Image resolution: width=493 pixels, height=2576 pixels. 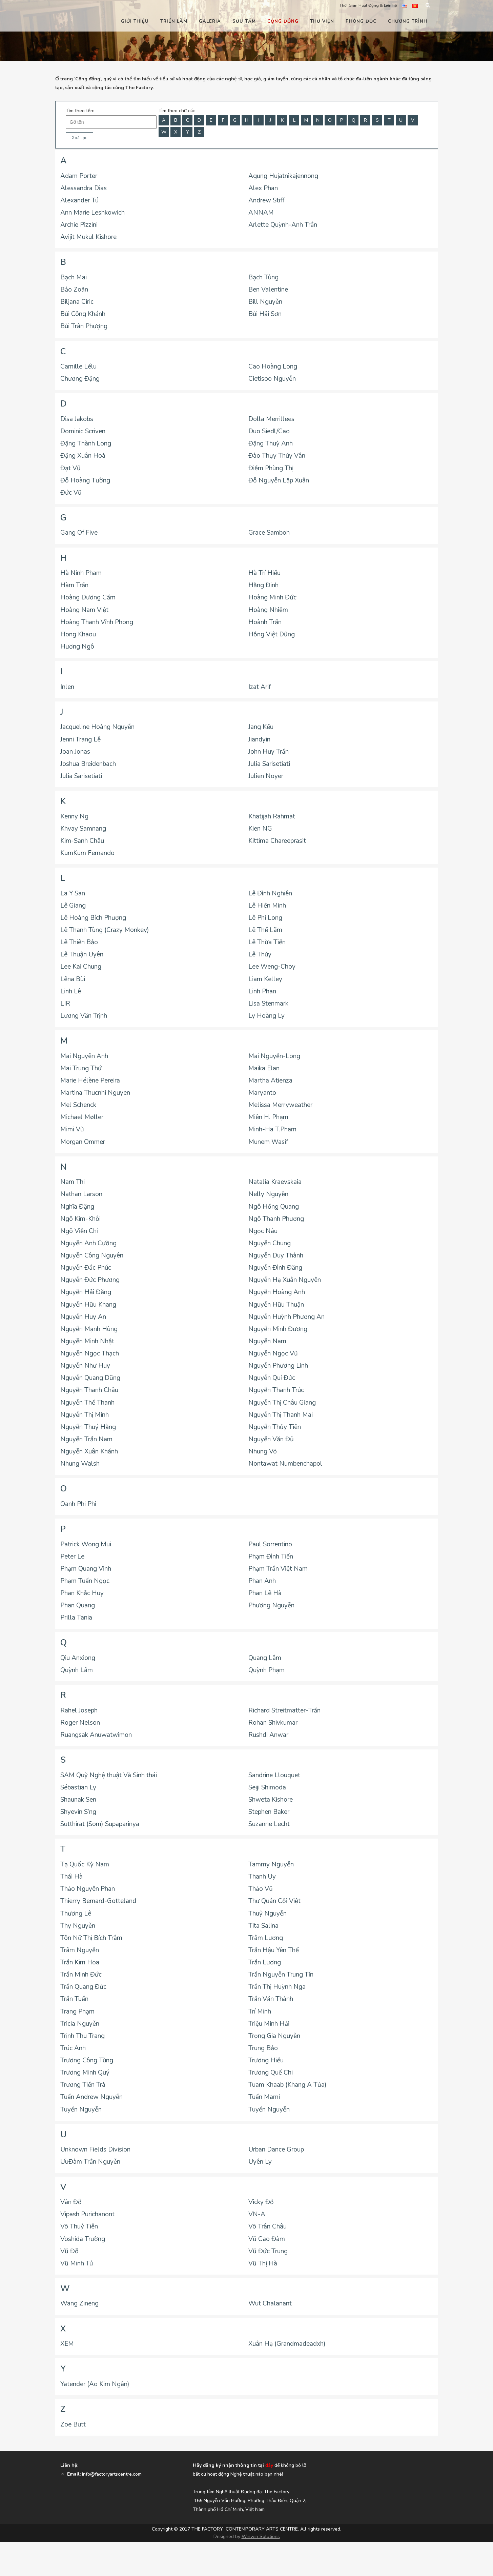 What do you see at coordinates (84, 1056) in the screenshot?
I see `Mai Nguyên Anh` at bounding box center [84, 1056].